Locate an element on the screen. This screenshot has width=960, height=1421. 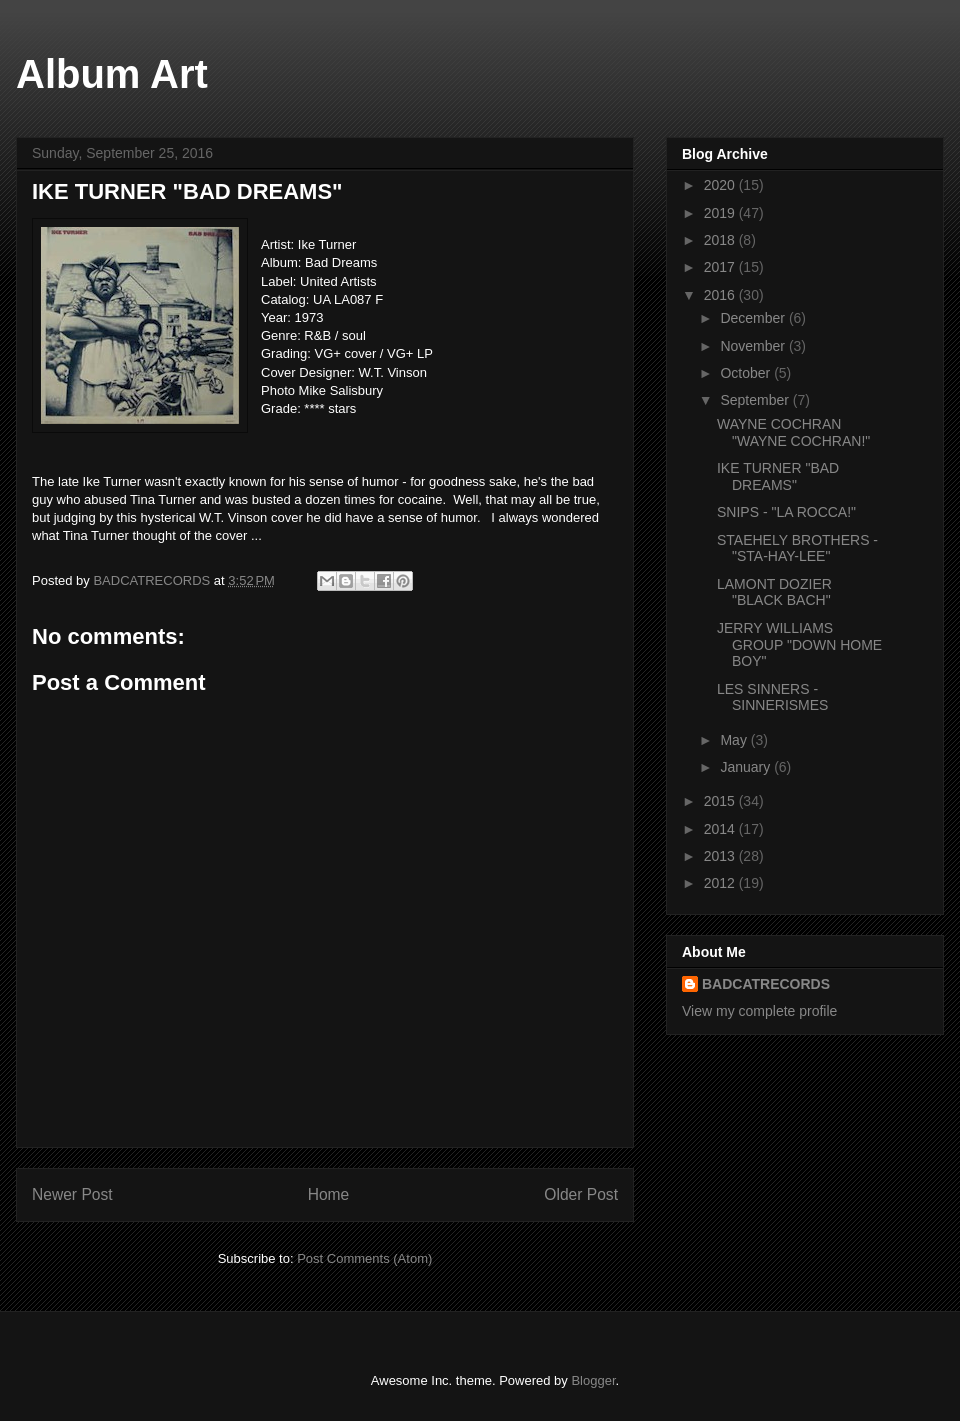
WAYNE COCHRAN "WAYNE COCHRAN!" is located at coordinates (793, 432).